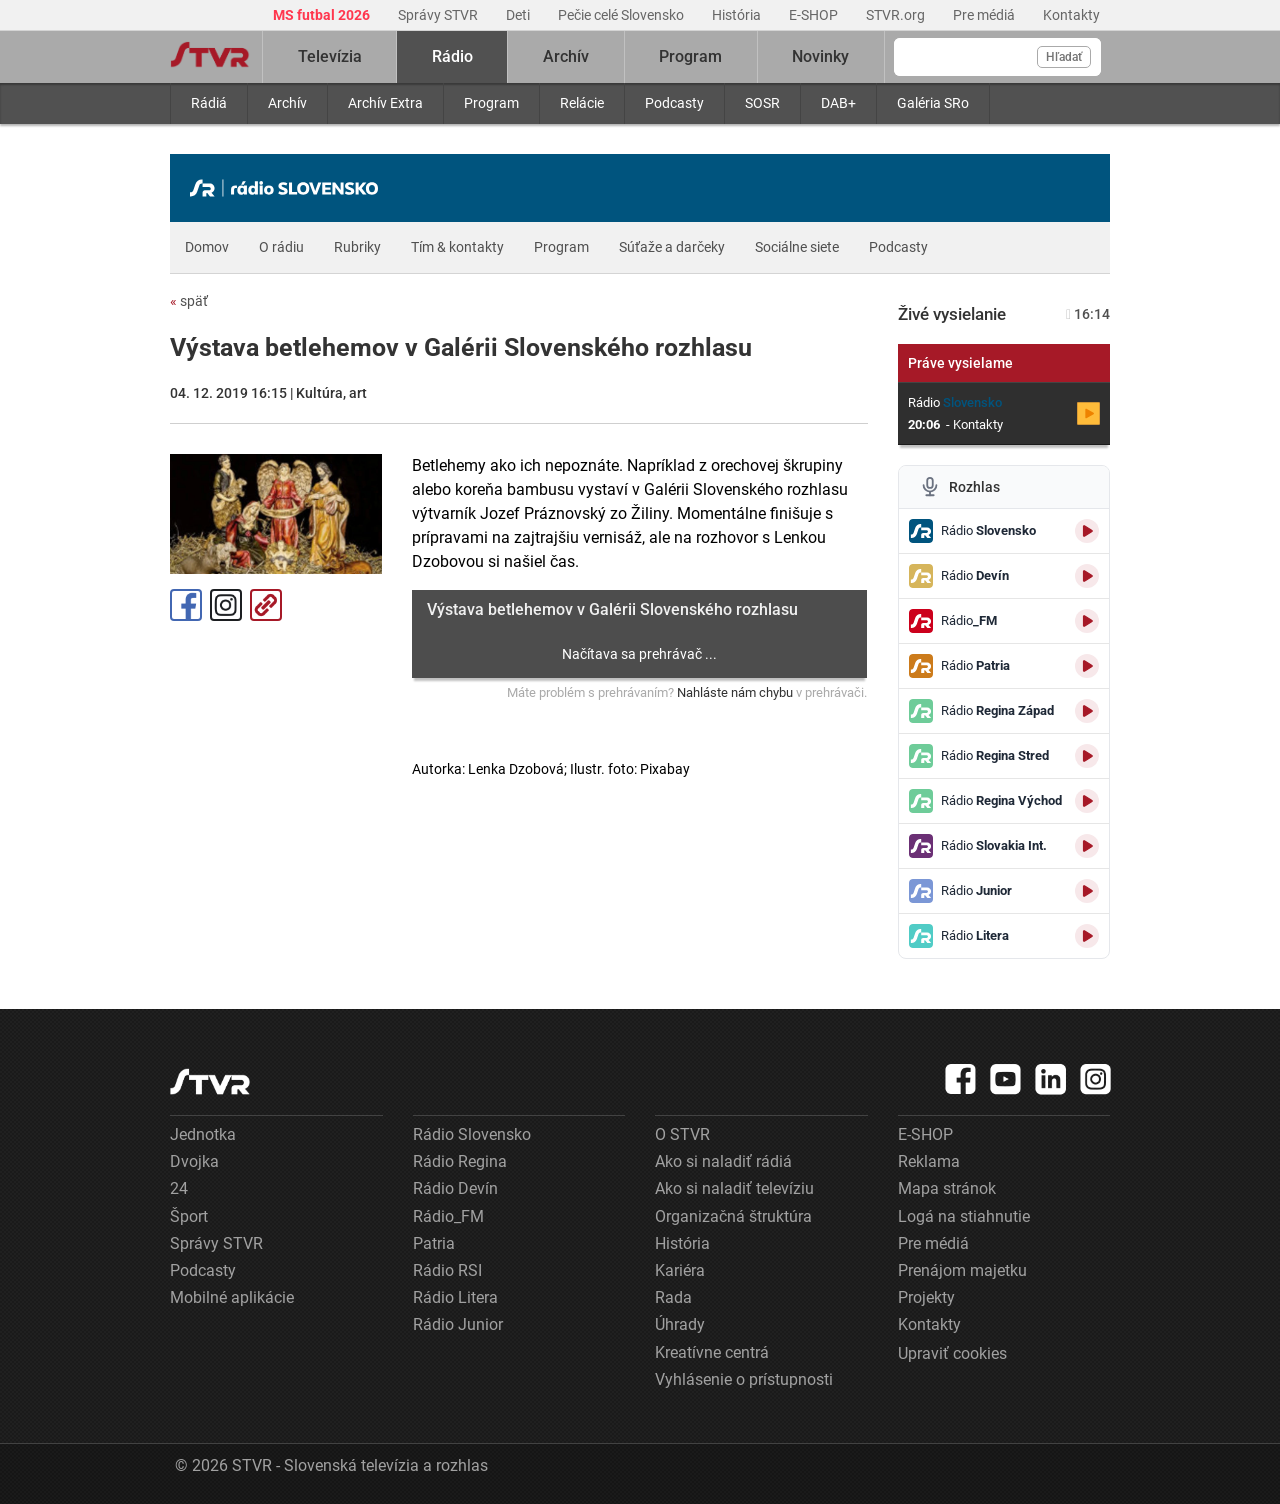 The width and height of the screenshot is (1280, 1504). What do you see at coordinates (434, 1243) in the screenshot?
I see `Patria` at bounding box center [434, 1243].